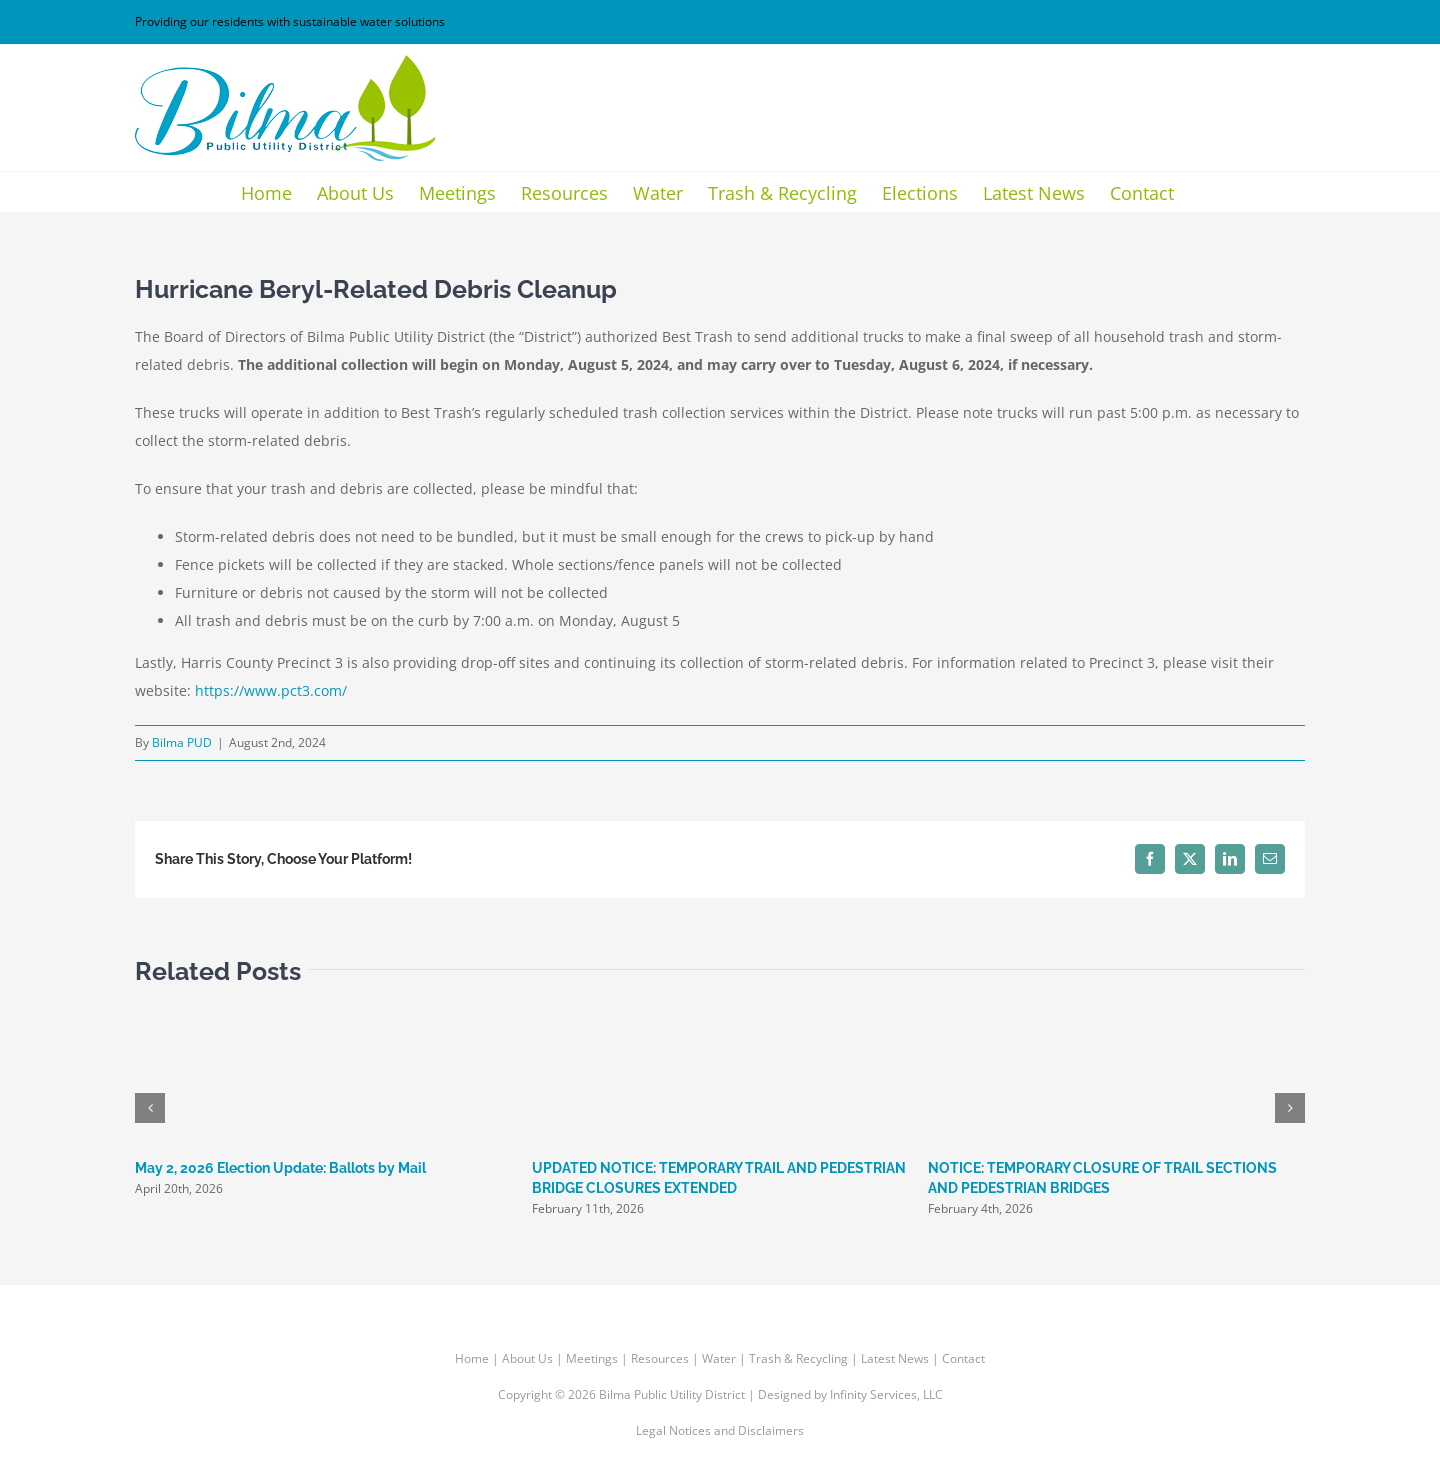 This screenshot has height=1480, width=1440. I want to click on Bilma PUD, so click(182, 742).